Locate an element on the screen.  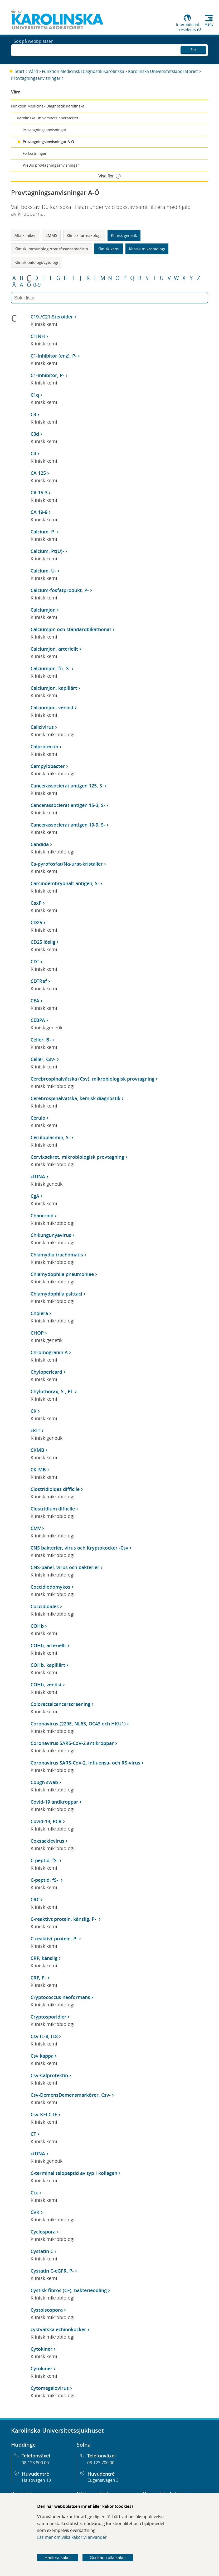
CKMB is located at coordinates (37, 1450).